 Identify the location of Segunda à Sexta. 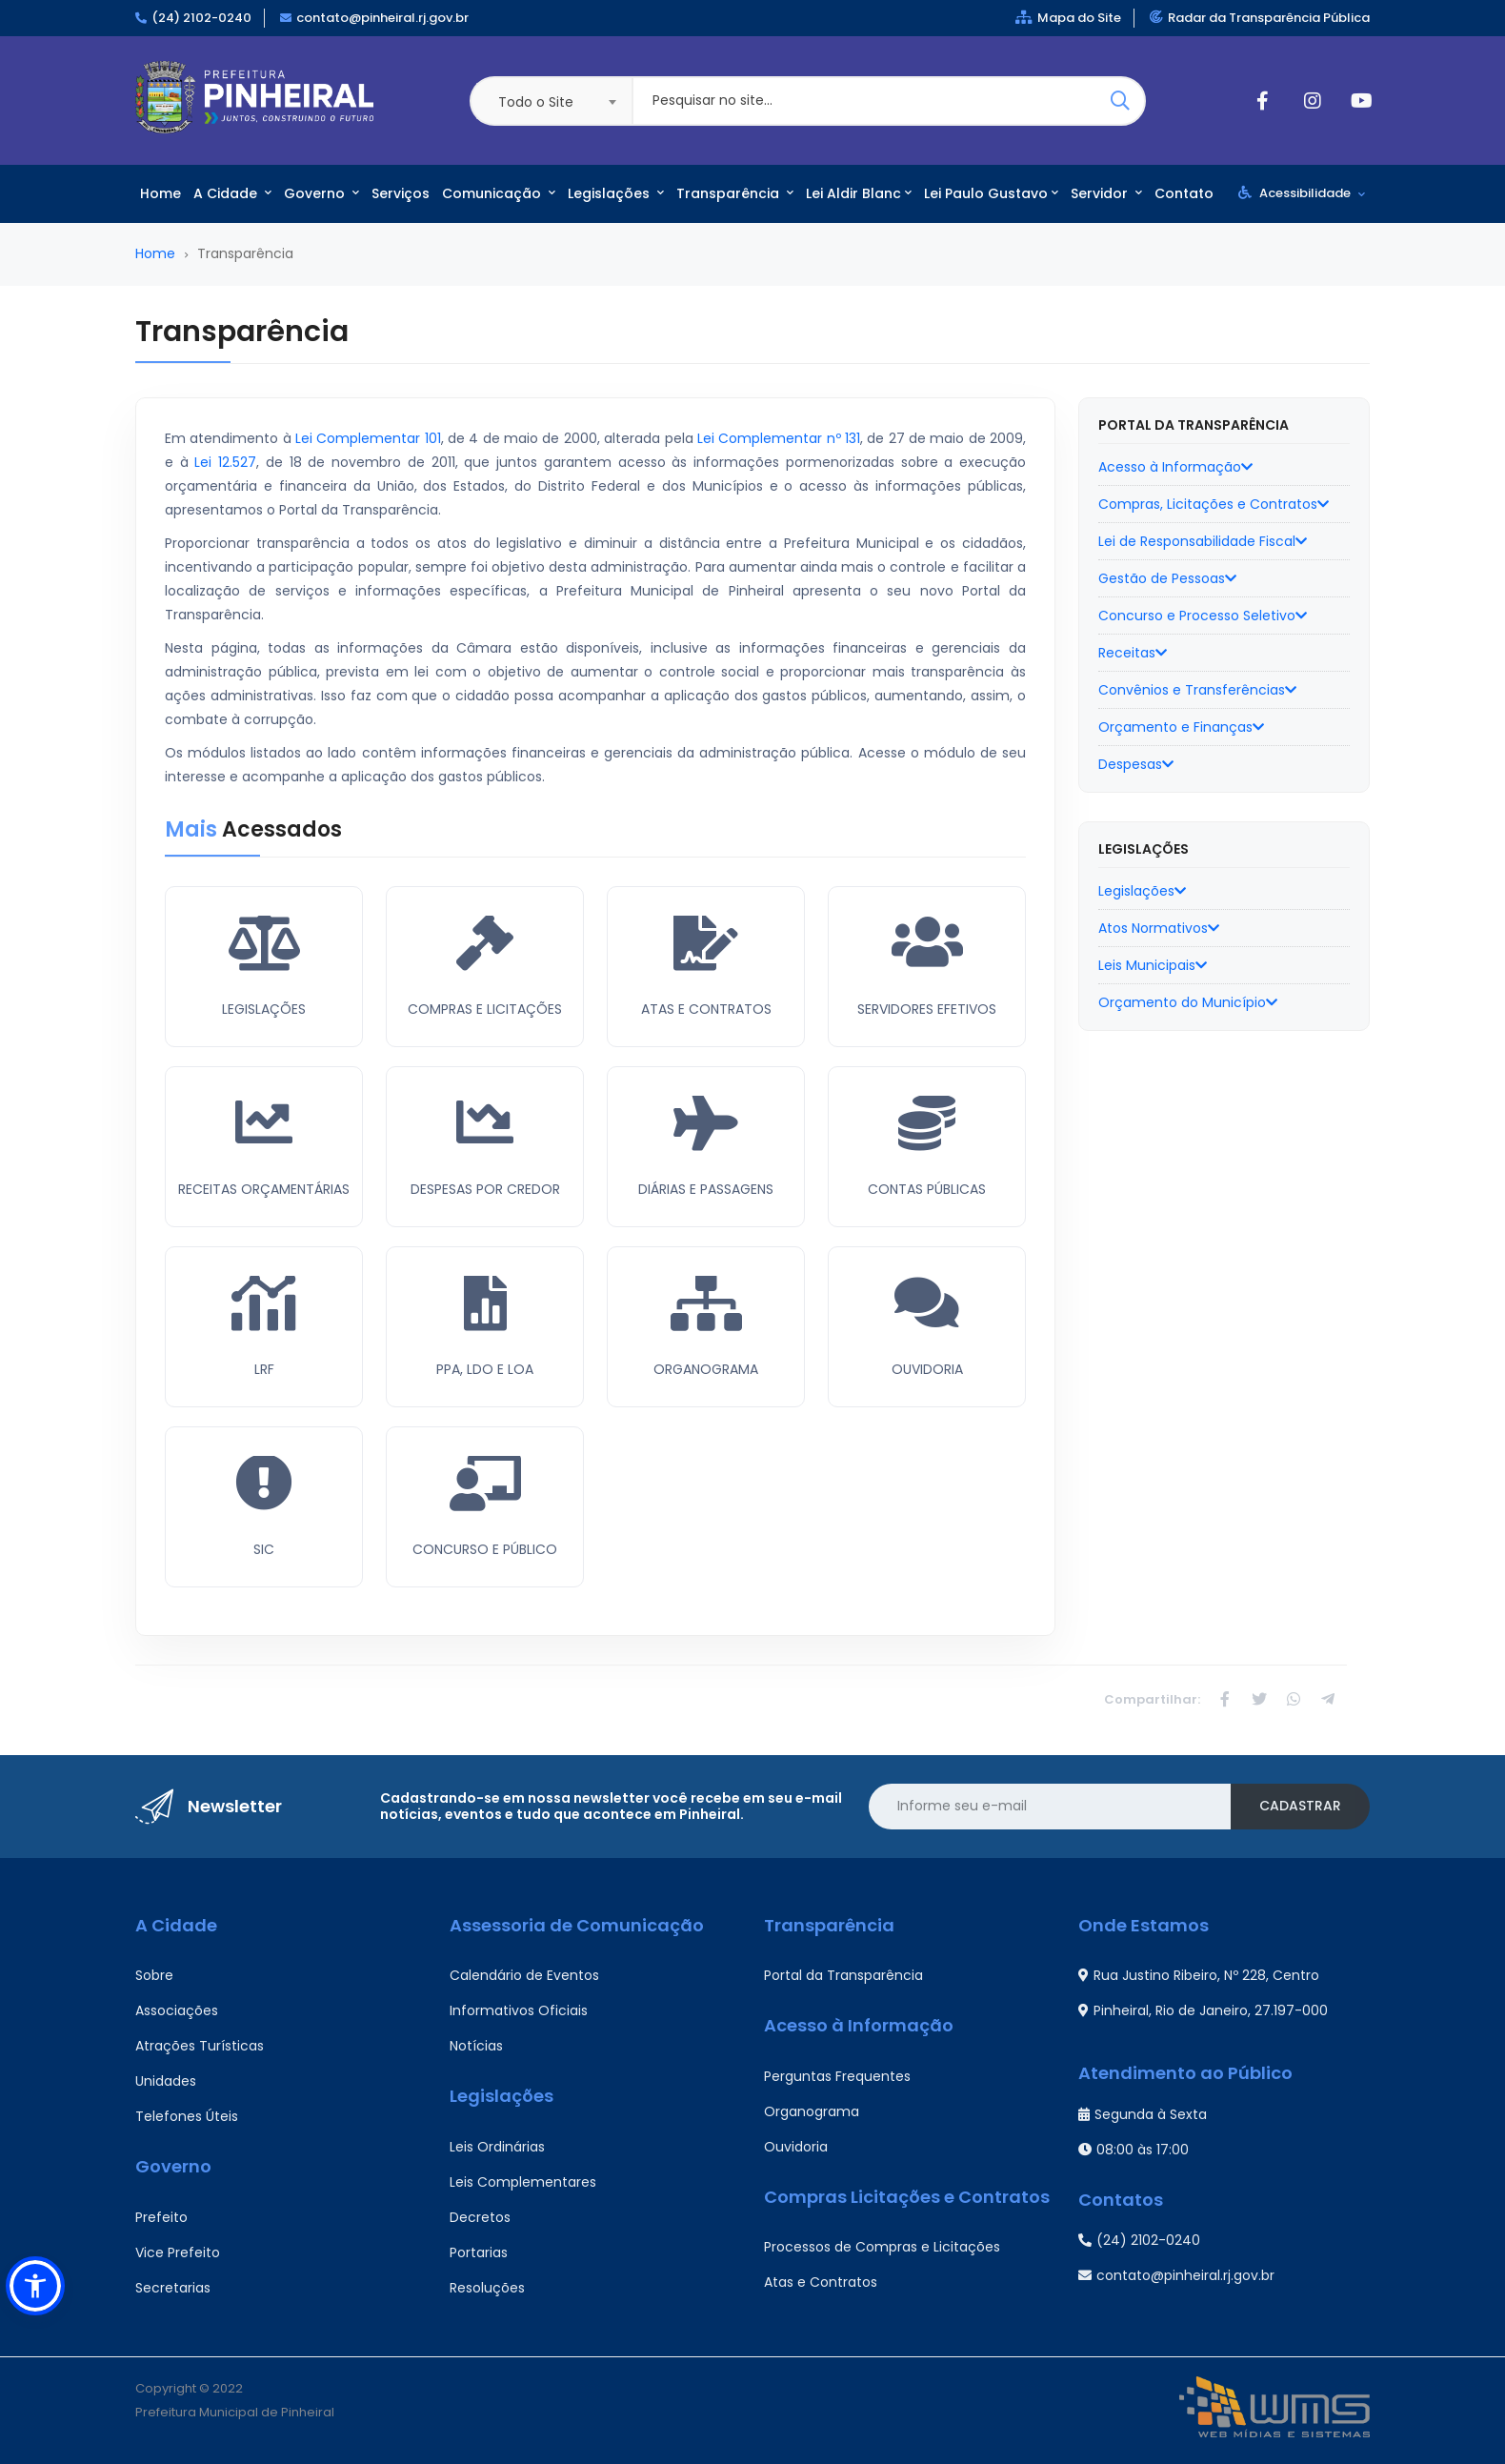
(1142, 2114).